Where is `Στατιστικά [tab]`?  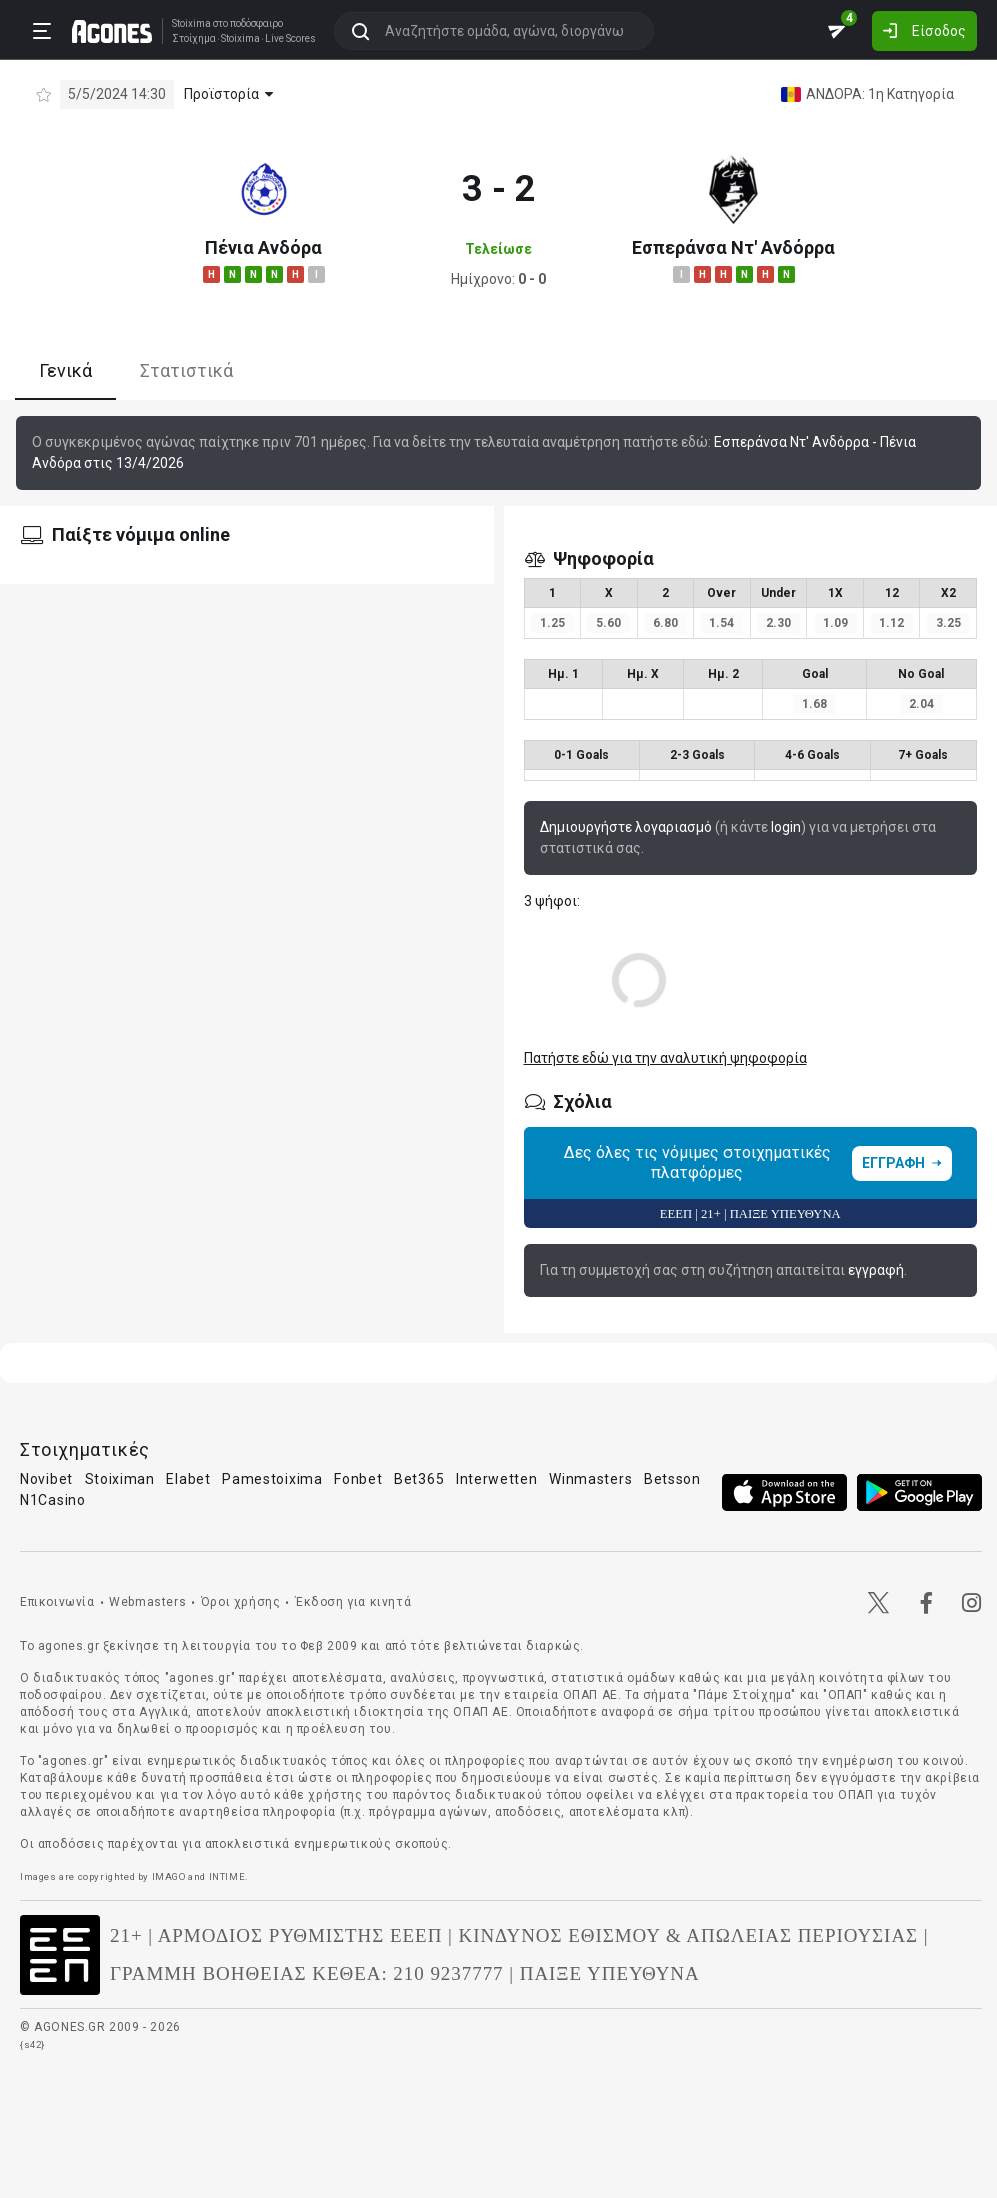
Στατιστικά [tab] is located at coordinates (186, 370).